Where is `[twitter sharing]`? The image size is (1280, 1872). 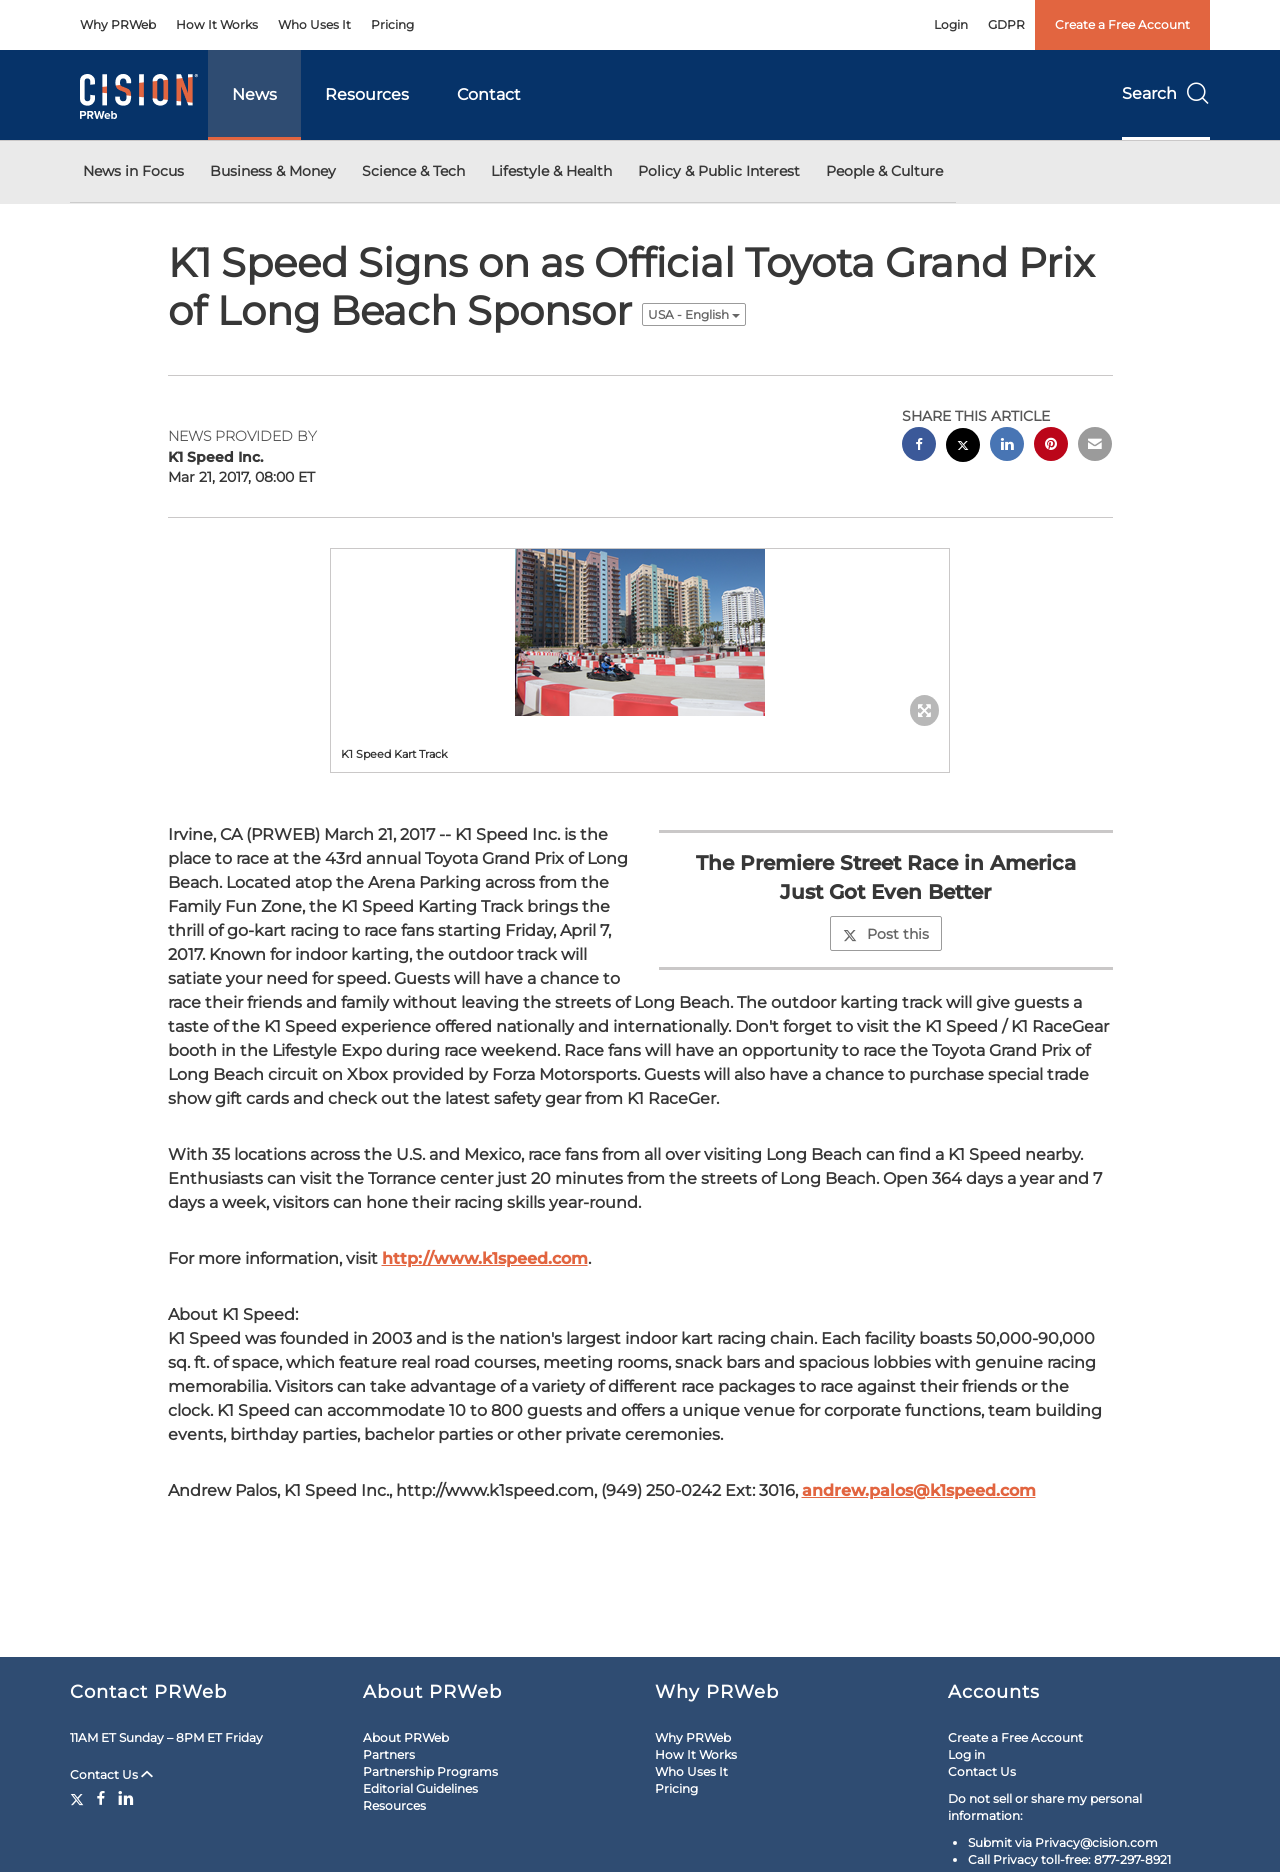
[twitter sharing] is located at coordinates (963, 447).